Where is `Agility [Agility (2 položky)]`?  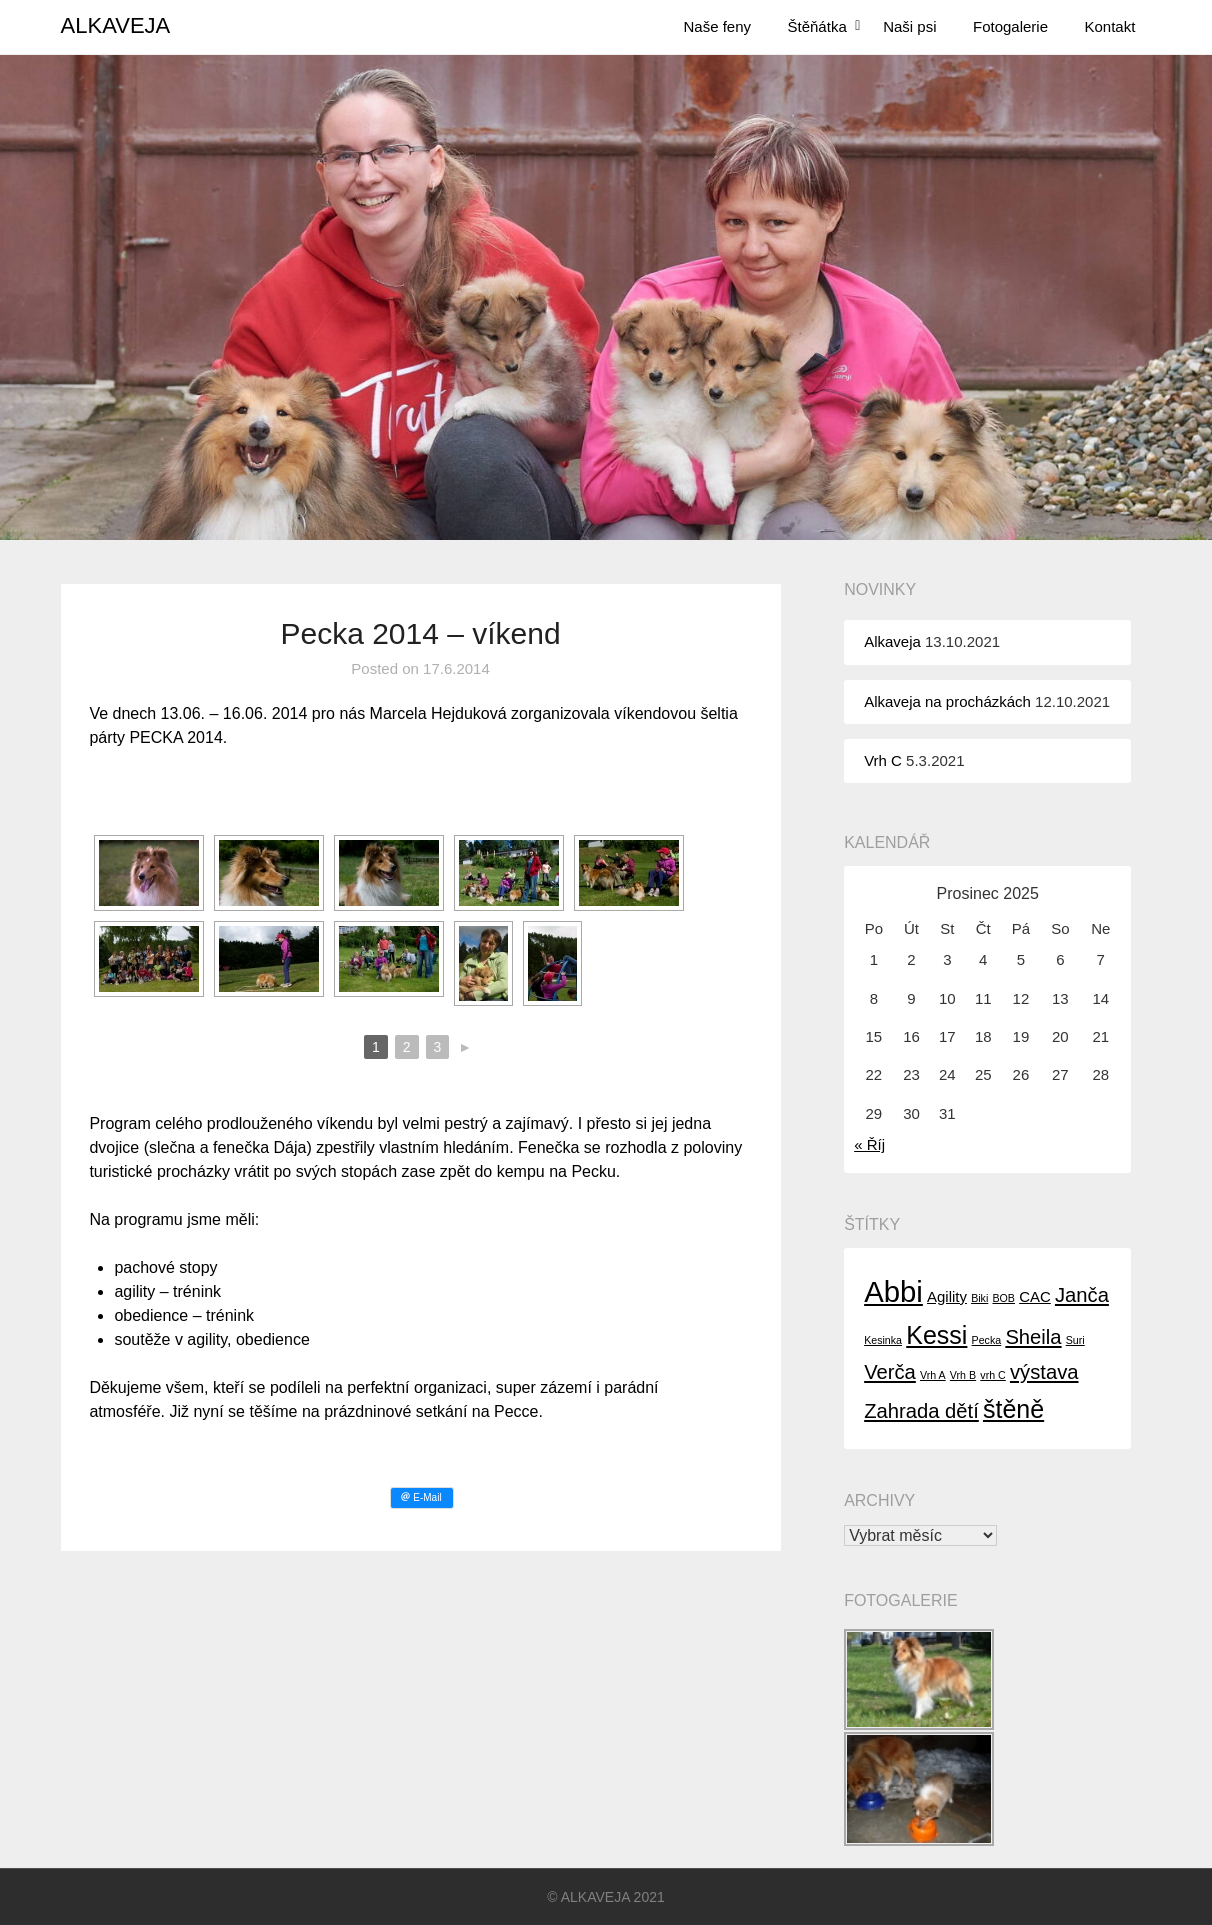 Agility [Agility (2 položky)] is located at coordinates (947, 1296).